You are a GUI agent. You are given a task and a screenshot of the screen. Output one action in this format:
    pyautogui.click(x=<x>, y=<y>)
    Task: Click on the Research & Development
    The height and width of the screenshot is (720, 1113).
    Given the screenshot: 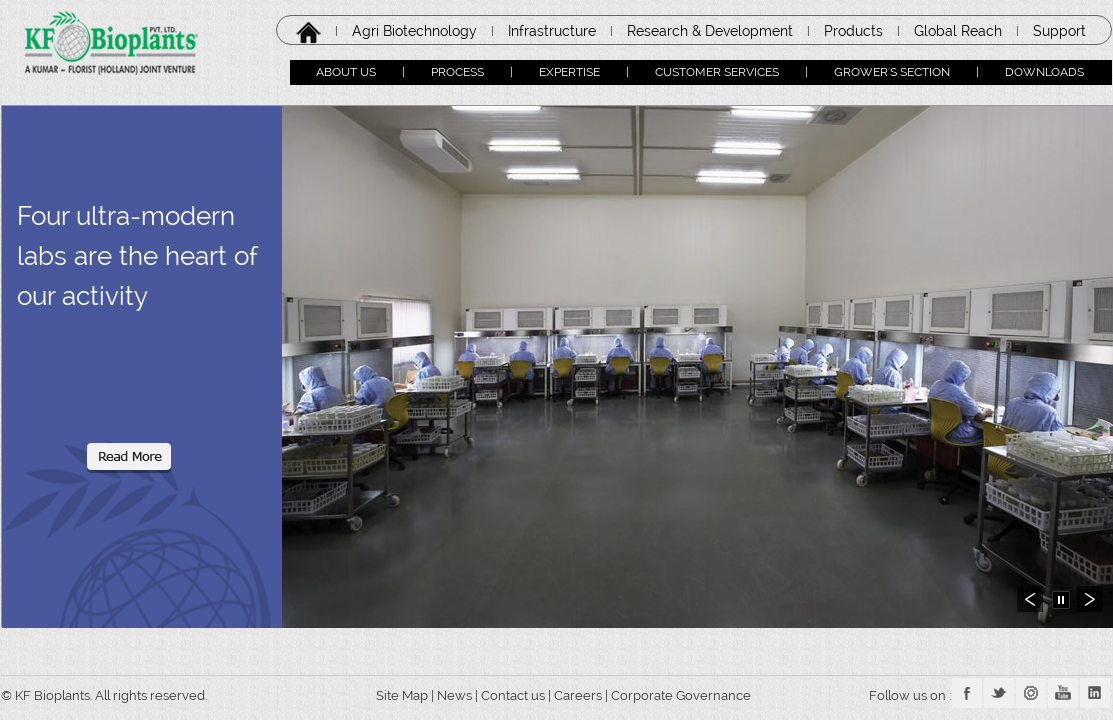 What is the action you would take?
    pyautogui.click(x=710, y=31)
    